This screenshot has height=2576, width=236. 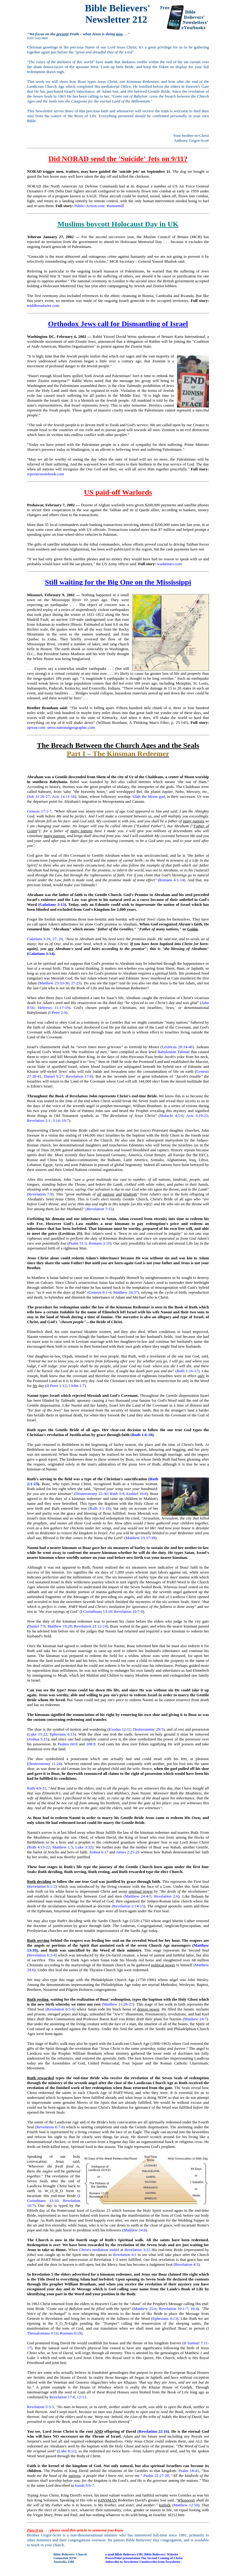 I want to click on Rumormill, so click(x=115, y=205).